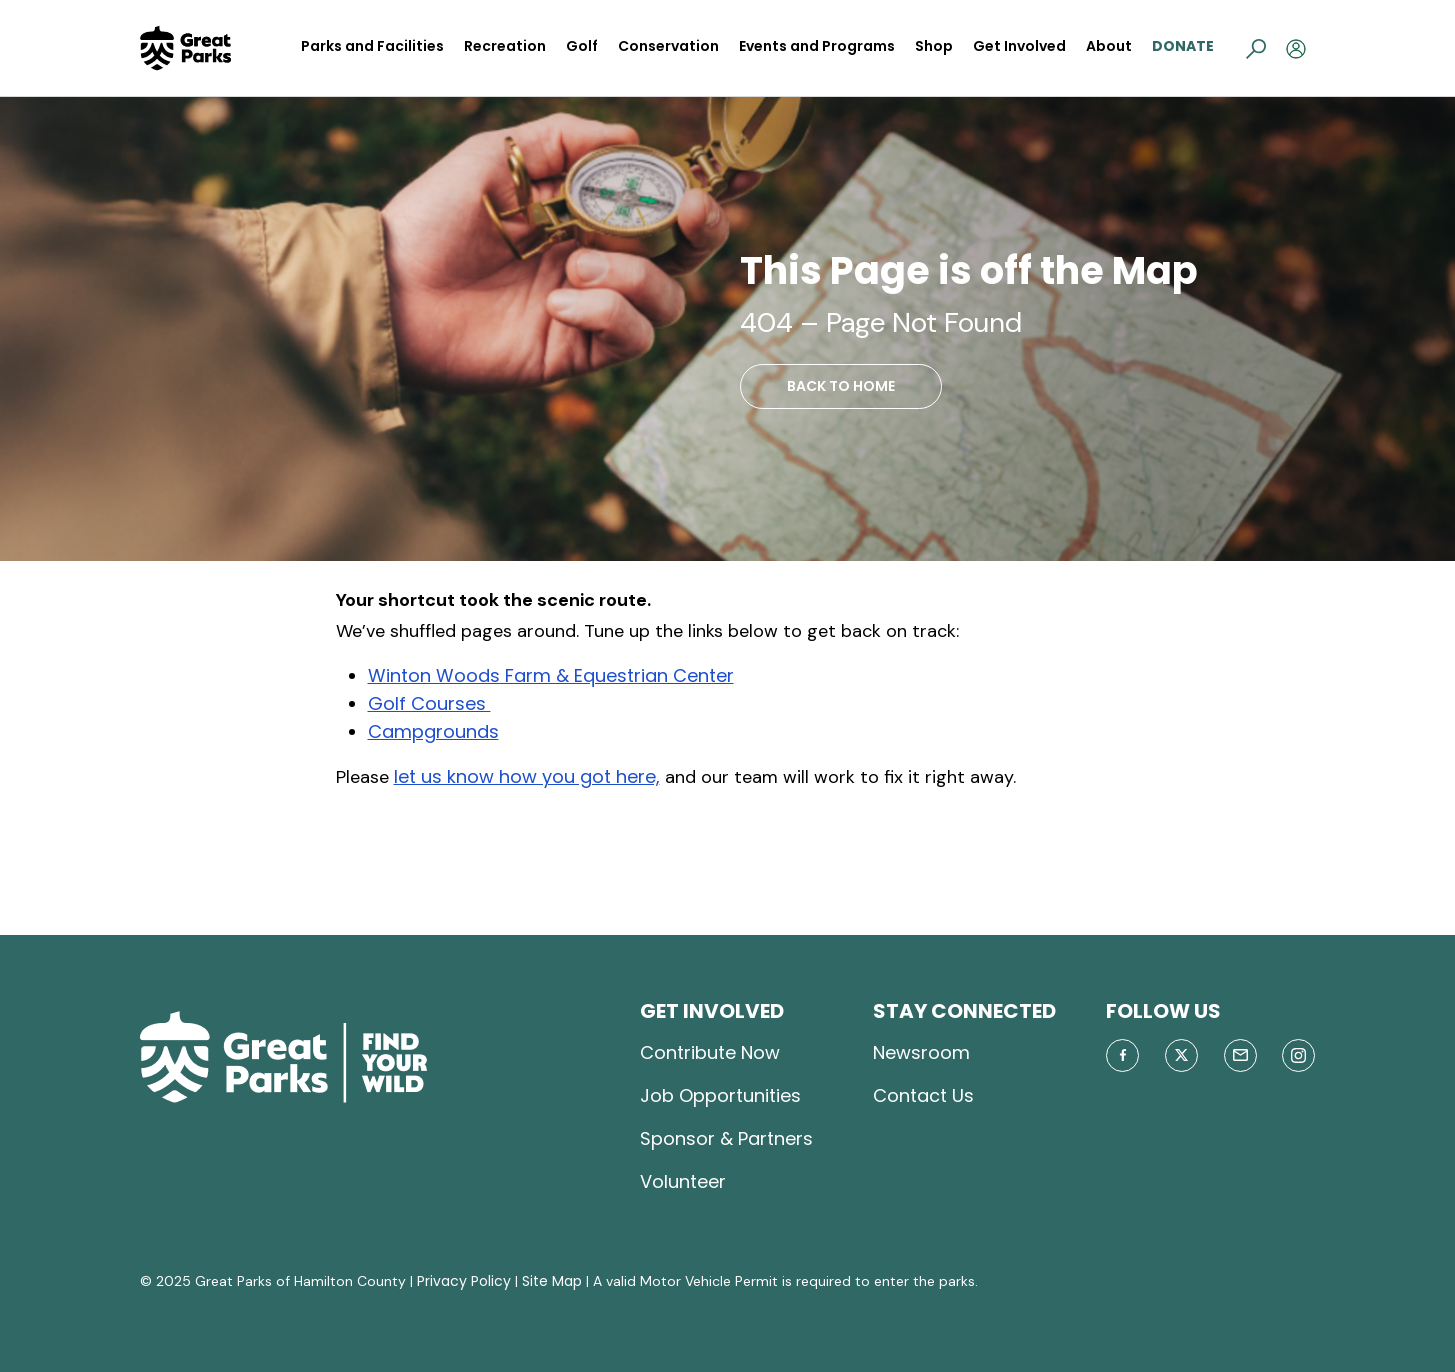  What do you see at coordinates (710, 1052) in the screenshot?
I see `Contribute Now` at bounding box center [710, 1052].